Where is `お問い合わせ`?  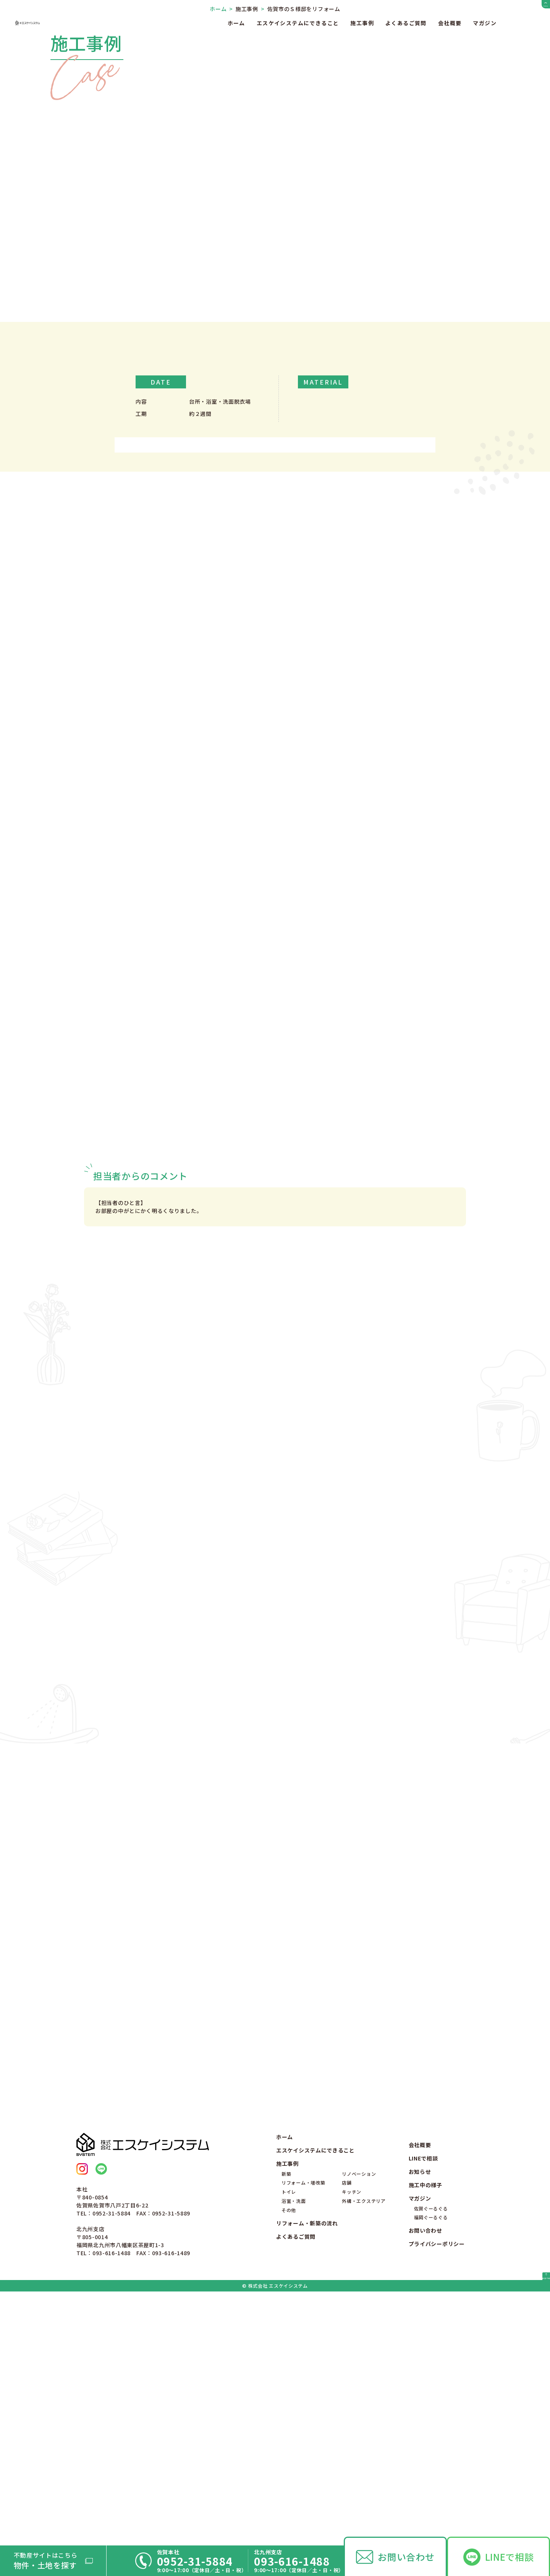
お問い合わせ is located at coordinates (406, 2556).